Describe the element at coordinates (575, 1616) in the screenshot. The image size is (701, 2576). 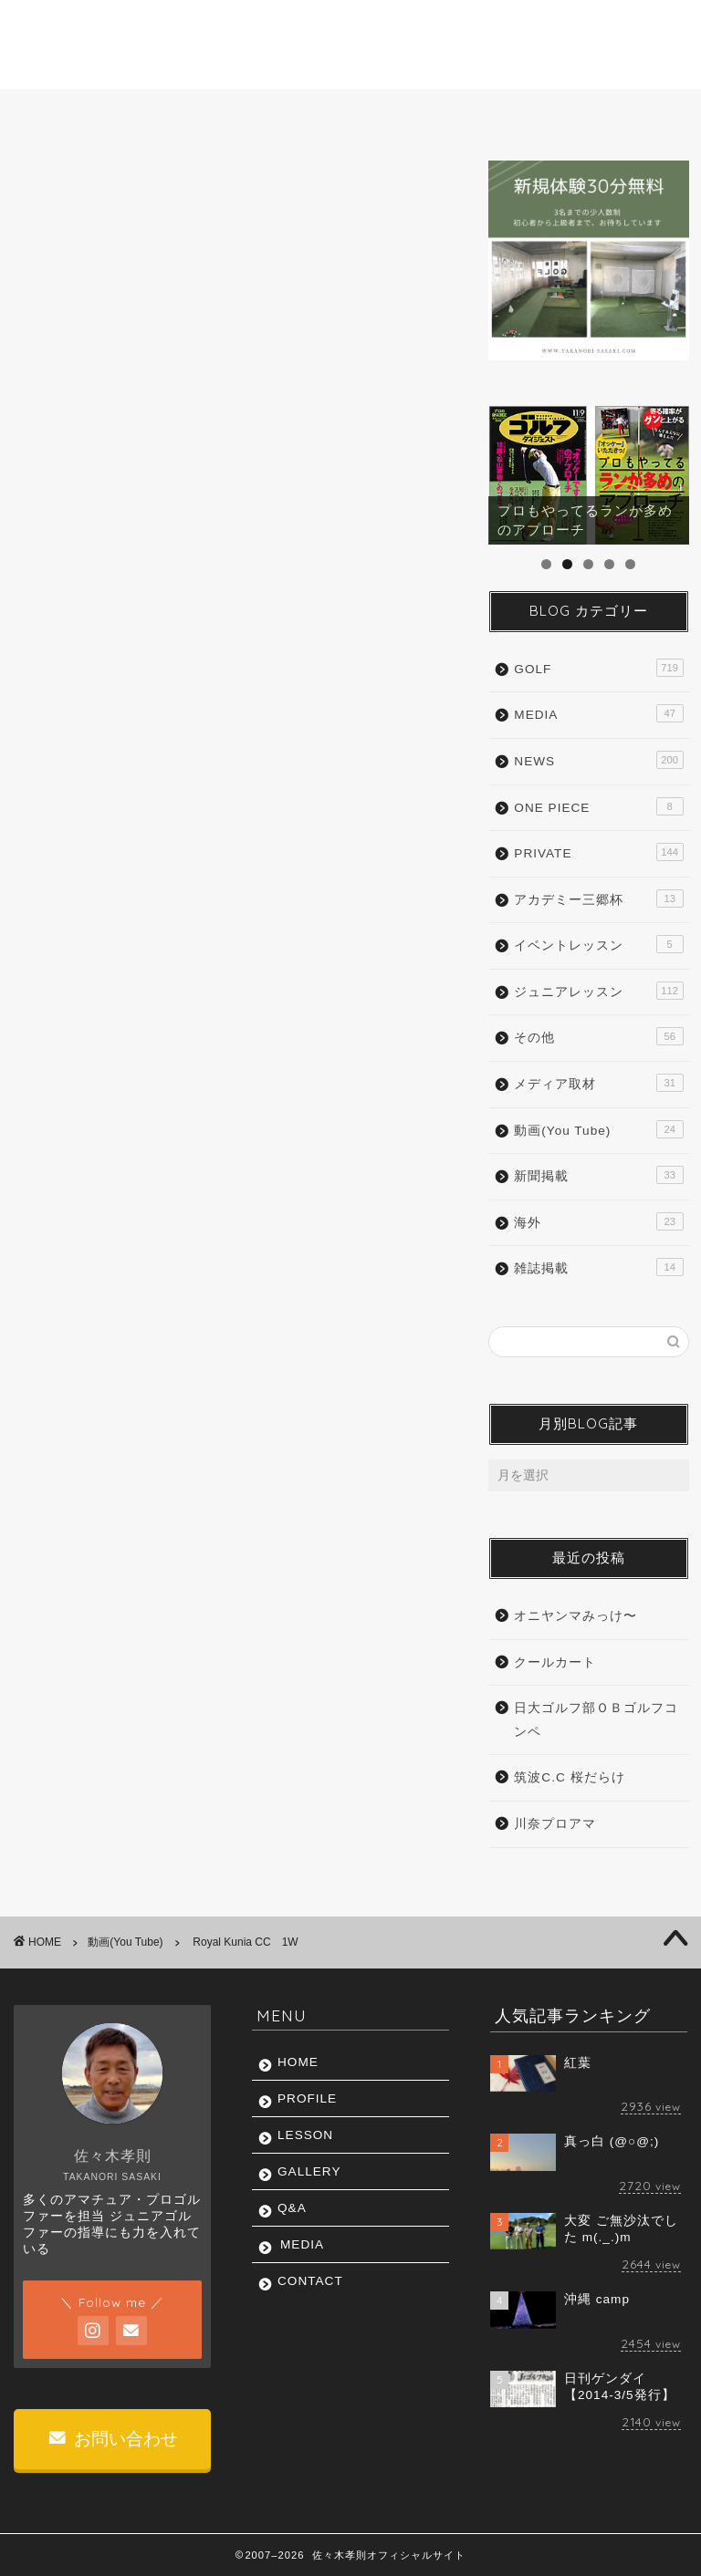
I see `オニヤンマみっけ〜` at that location.